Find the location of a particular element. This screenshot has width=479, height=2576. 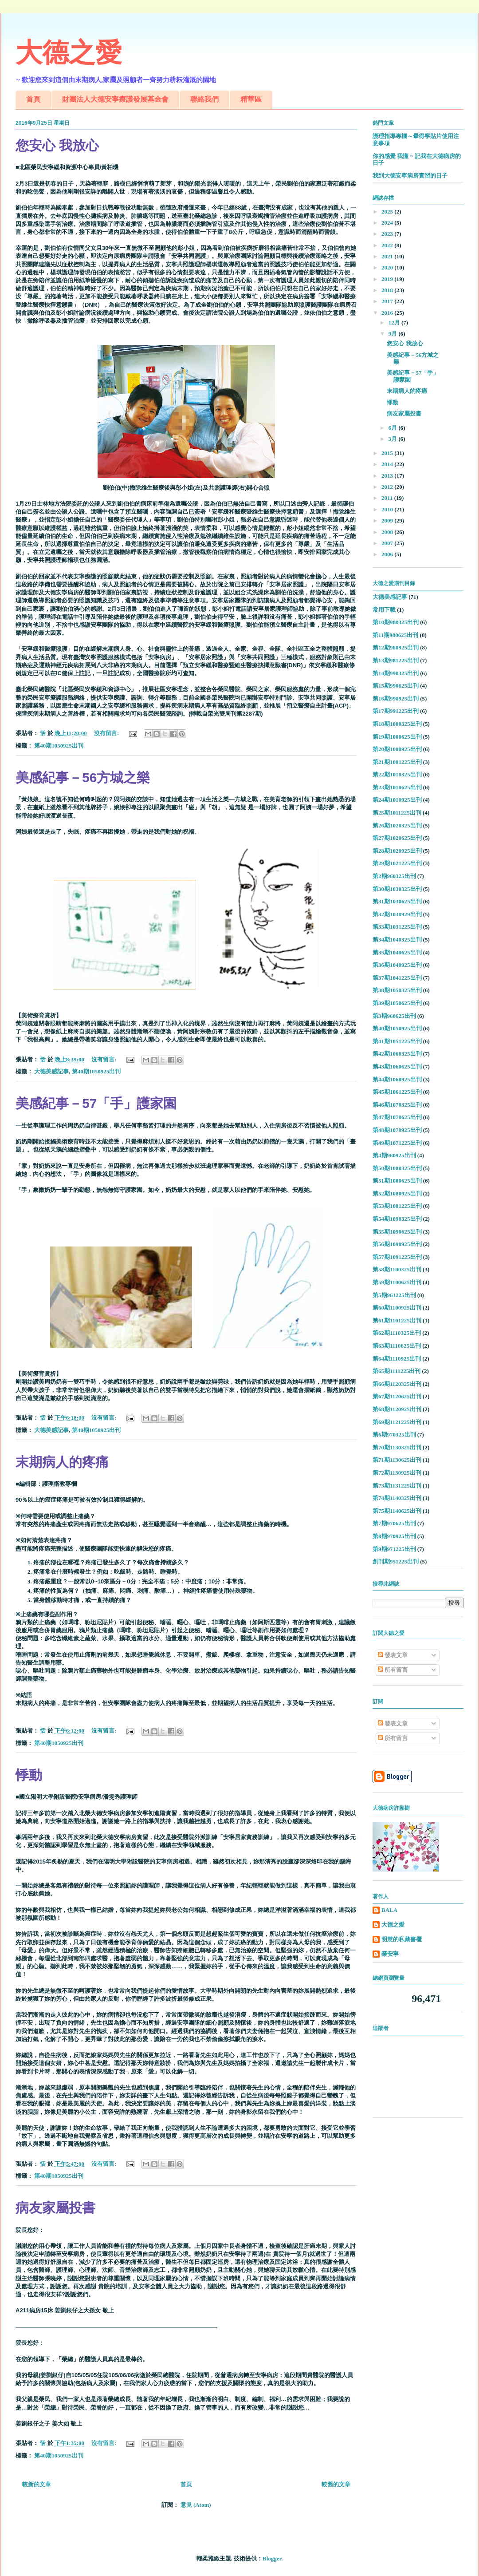

大德之愛 is located at coordinates (69, 52).